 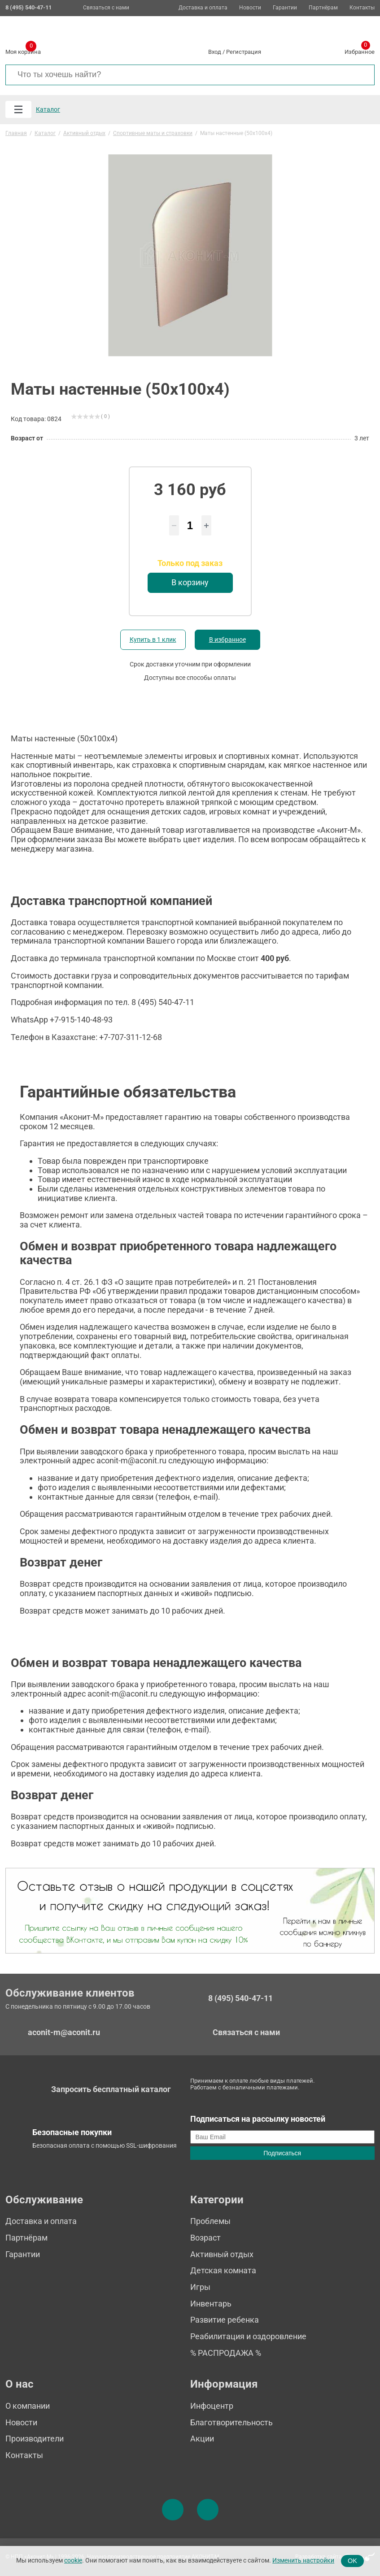 What do you see at coordinates (190, 582) in the screenshot?
I see `В корзину` at bounding box center [190, 582].